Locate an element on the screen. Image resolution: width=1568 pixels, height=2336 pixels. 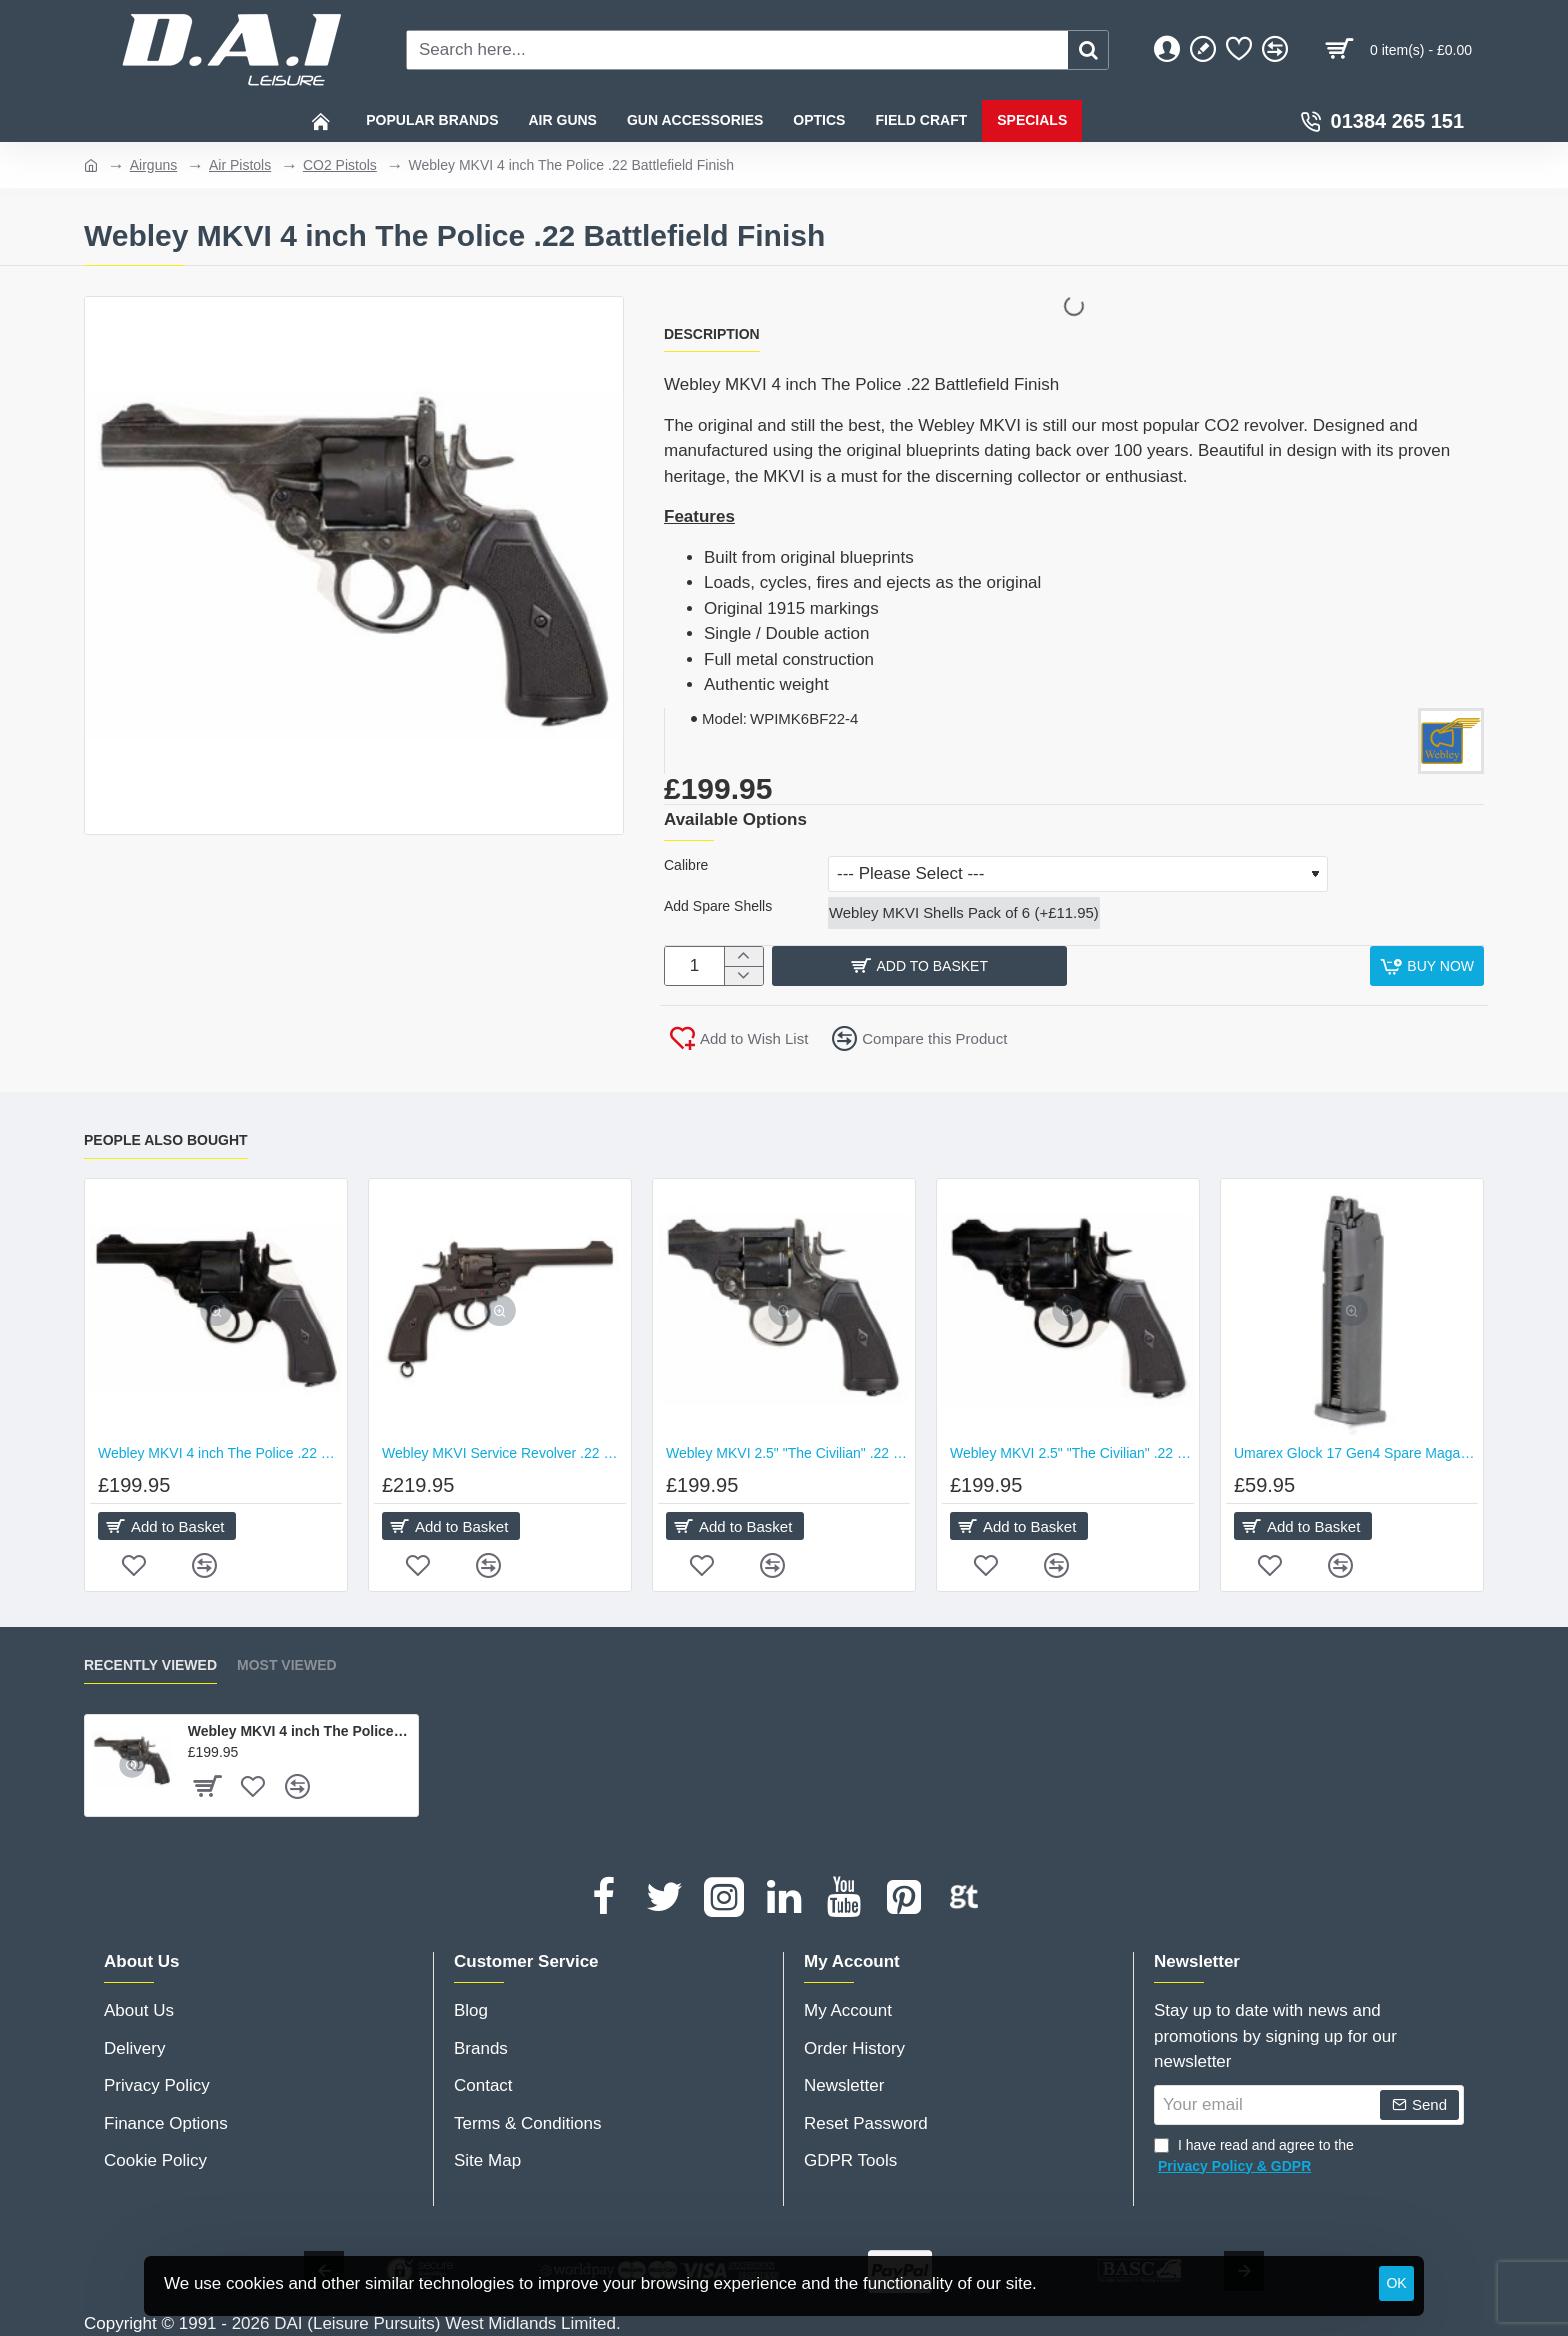
[button] is located at coordinates (1067, 971).